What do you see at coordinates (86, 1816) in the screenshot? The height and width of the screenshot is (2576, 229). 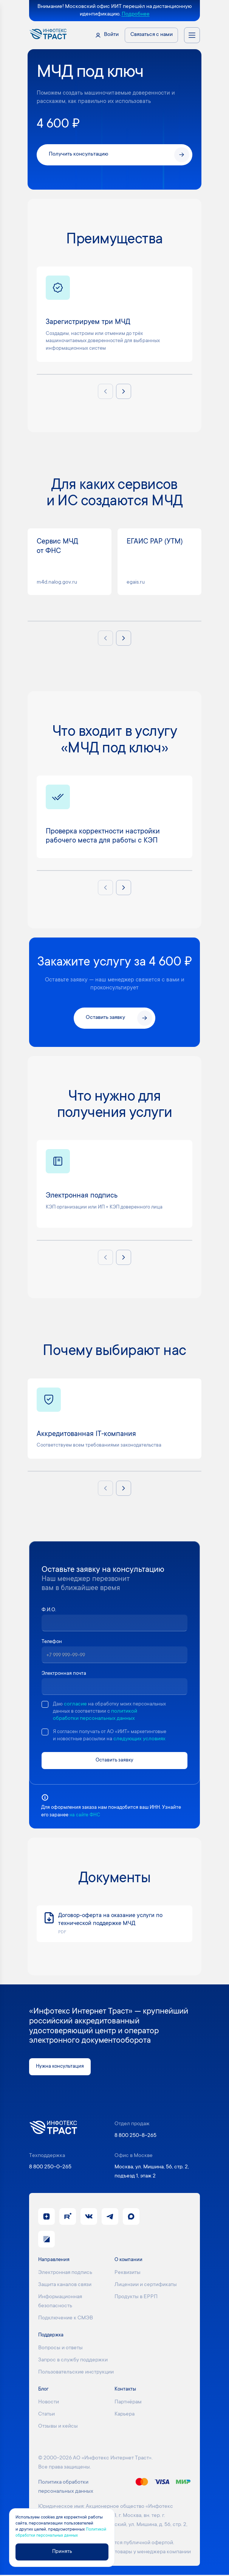 I see `на сайте ФНС` at bounding box center [86, 1816].